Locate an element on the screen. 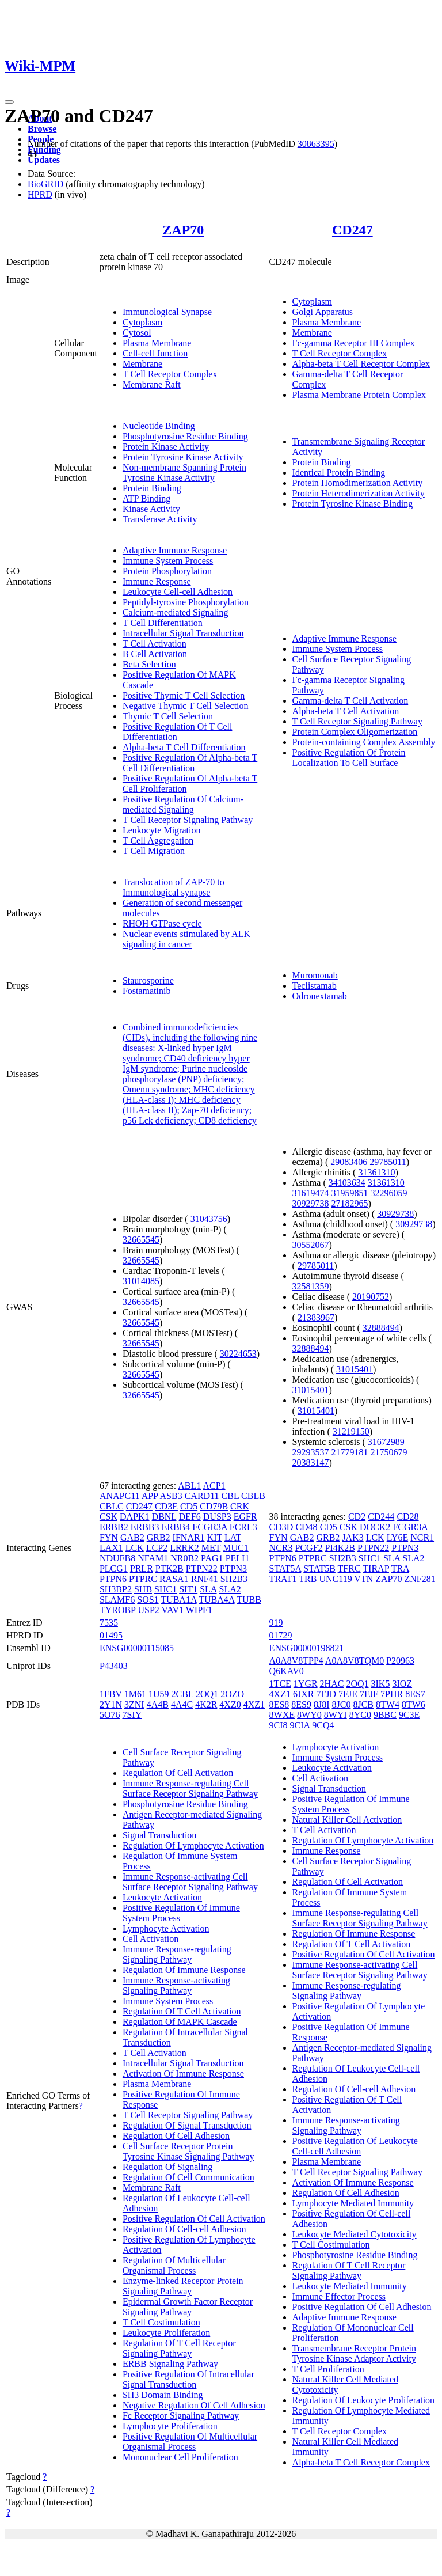  Nuclear events stimulated by ALK signaling in cancer is located at coordinates (186, 939).